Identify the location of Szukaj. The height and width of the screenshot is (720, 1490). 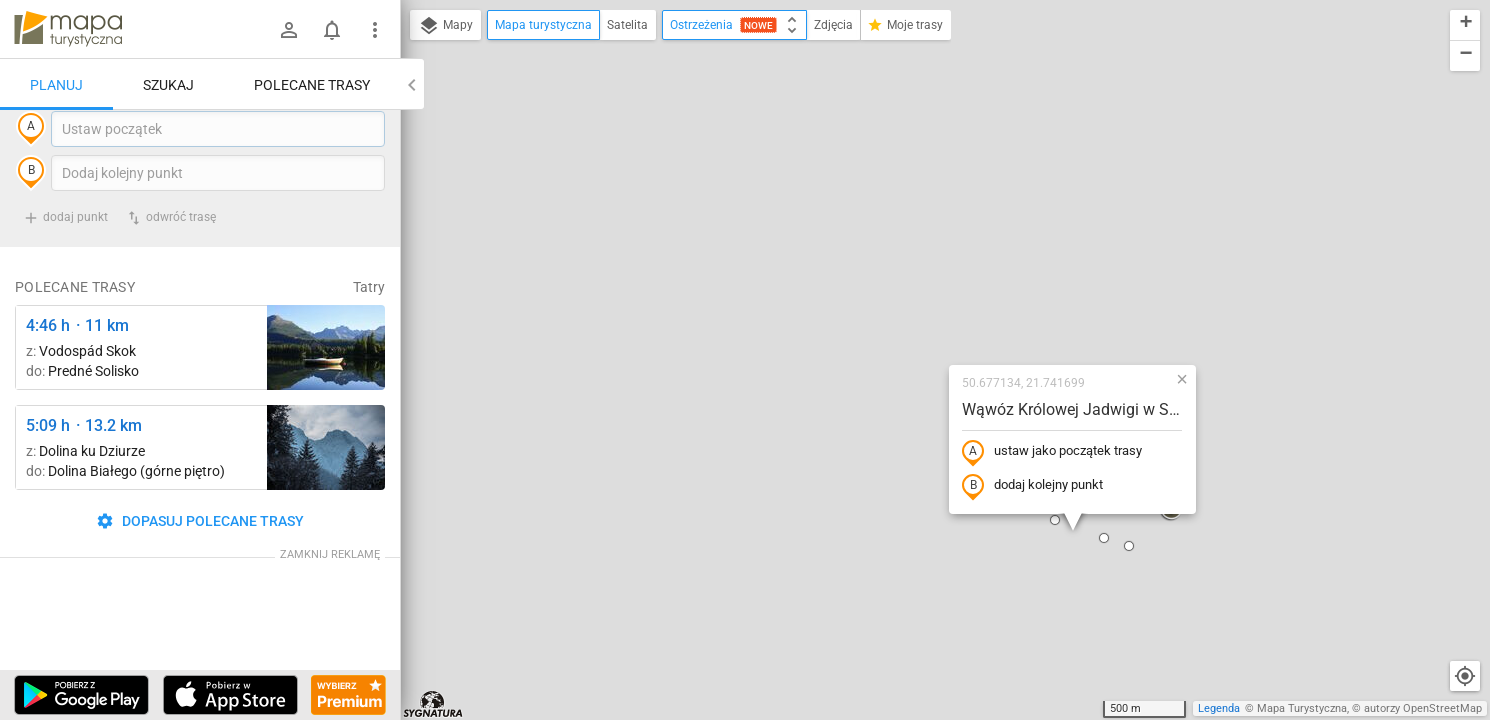
(168, 85).